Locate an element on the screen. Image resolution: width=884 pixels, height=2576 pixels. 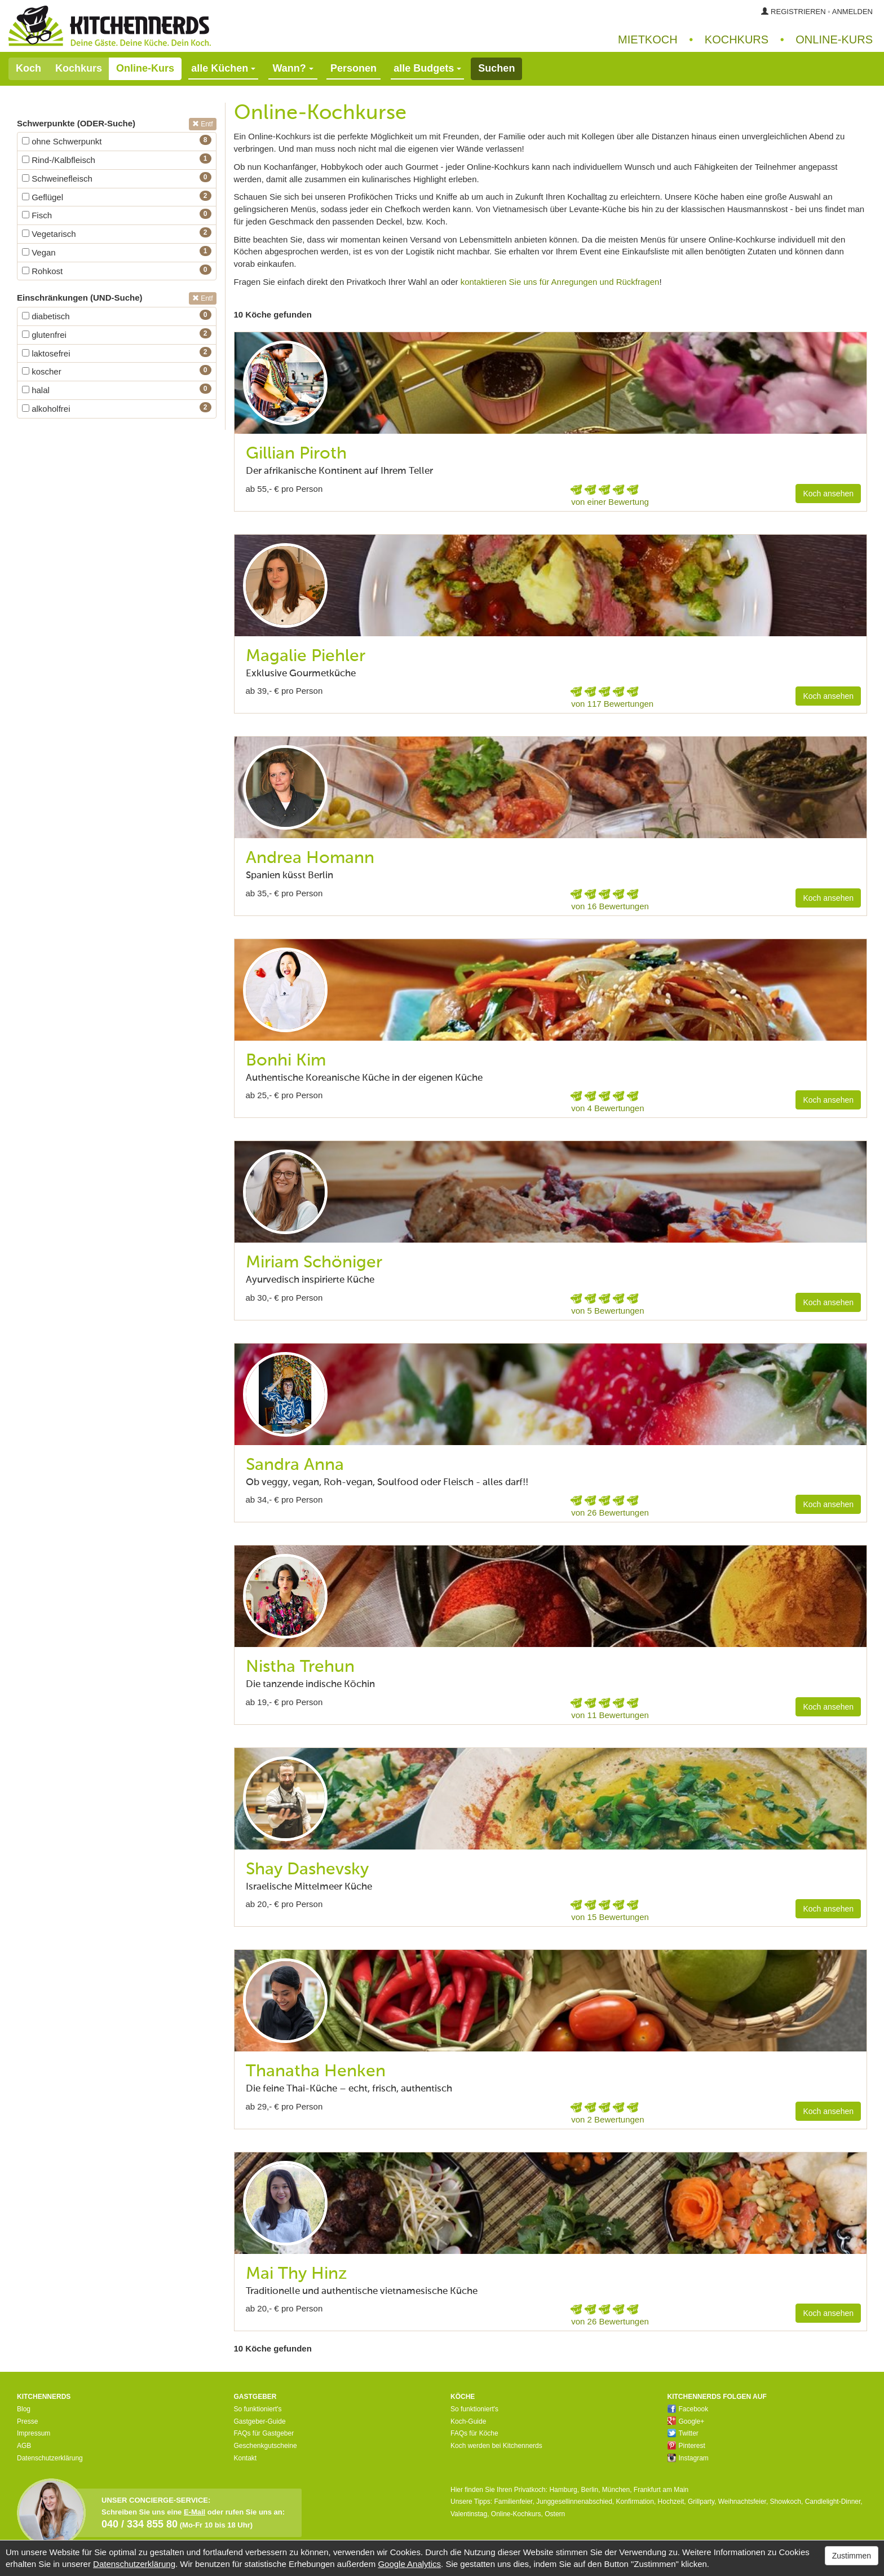
E-Mail is located at coordinates (194, 2512).